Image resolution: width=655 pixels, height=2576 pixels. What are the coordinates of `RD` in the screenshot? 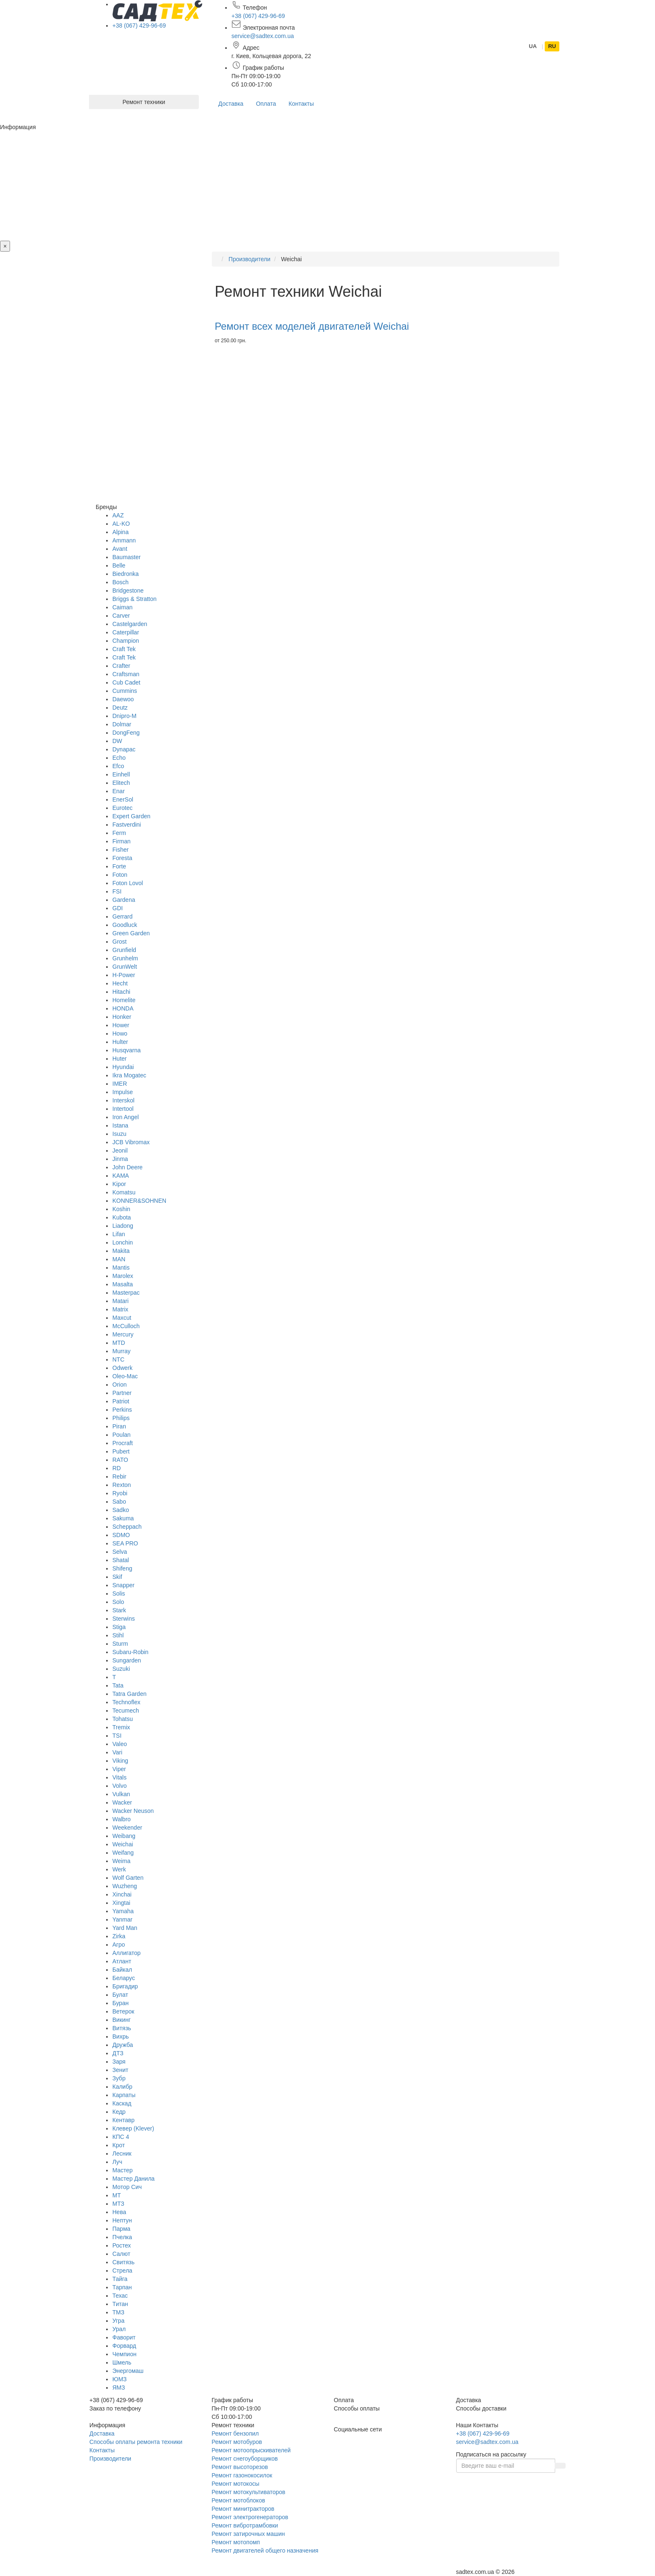 It's located at (116, 1468).